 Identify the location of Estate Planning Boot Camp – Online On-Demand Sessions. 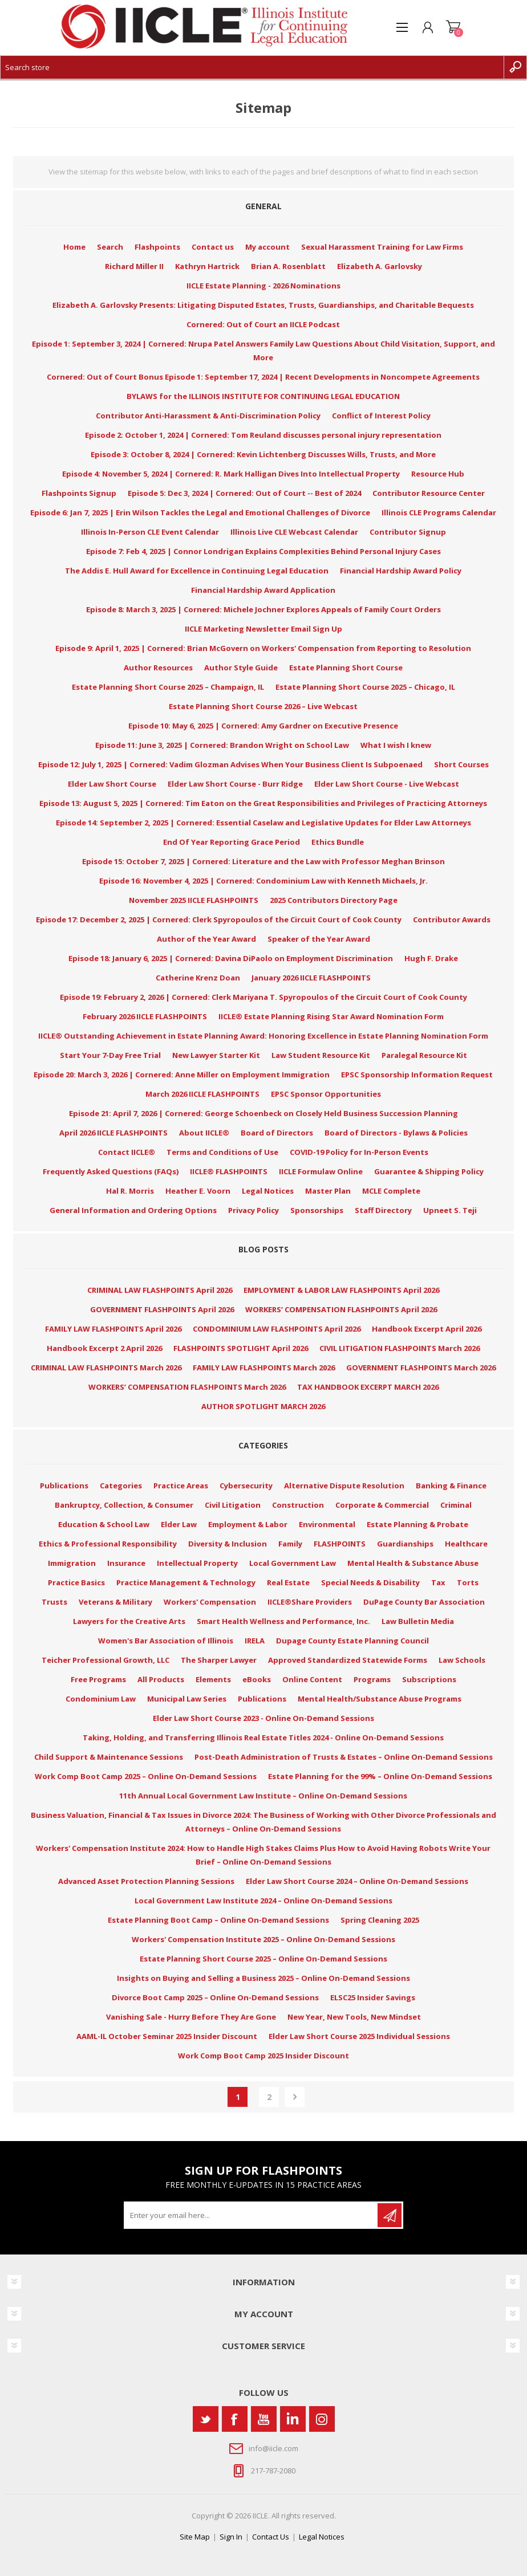
(218, 1920).